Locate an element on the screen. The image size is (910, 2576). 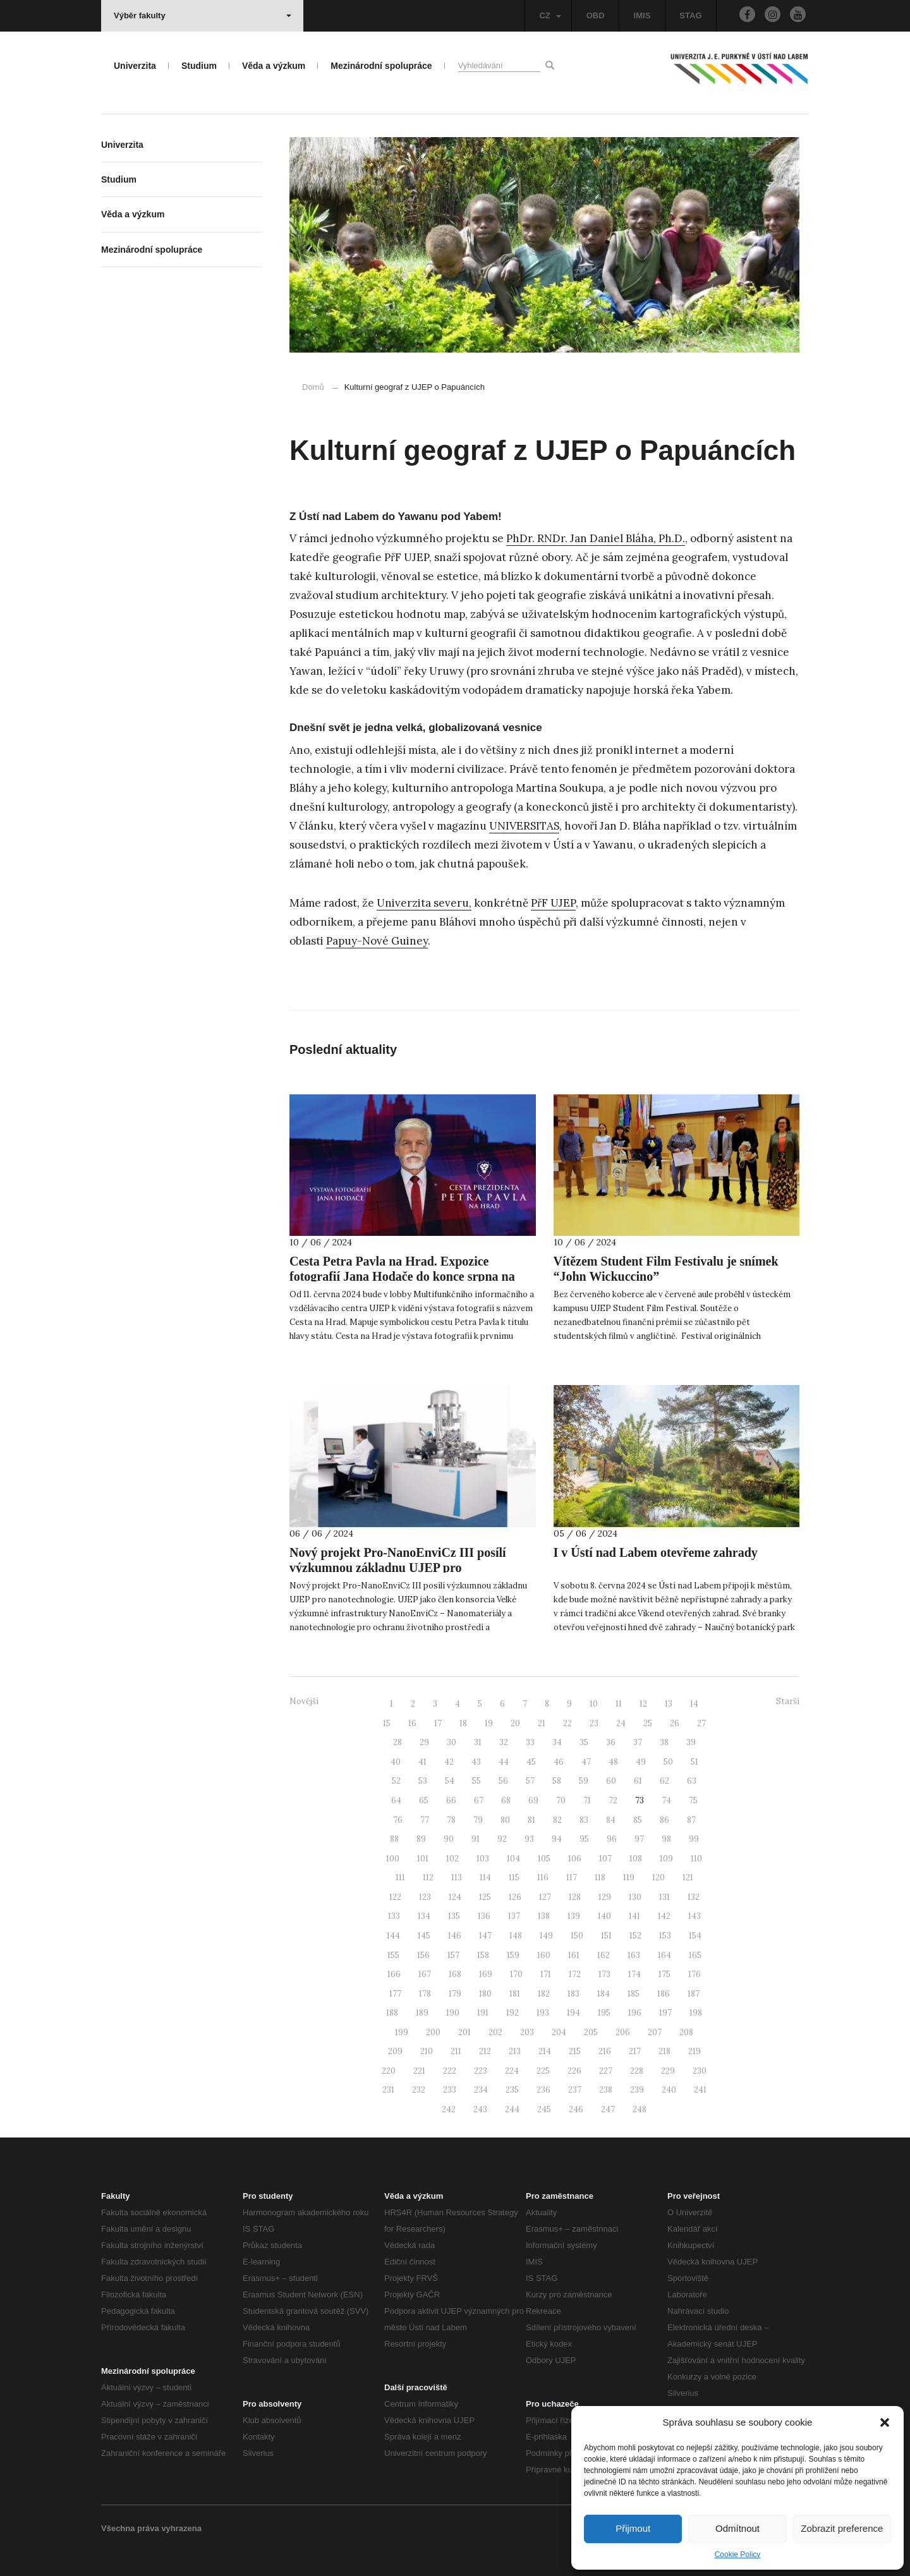
IMIS is located at coordinates (642, 15).